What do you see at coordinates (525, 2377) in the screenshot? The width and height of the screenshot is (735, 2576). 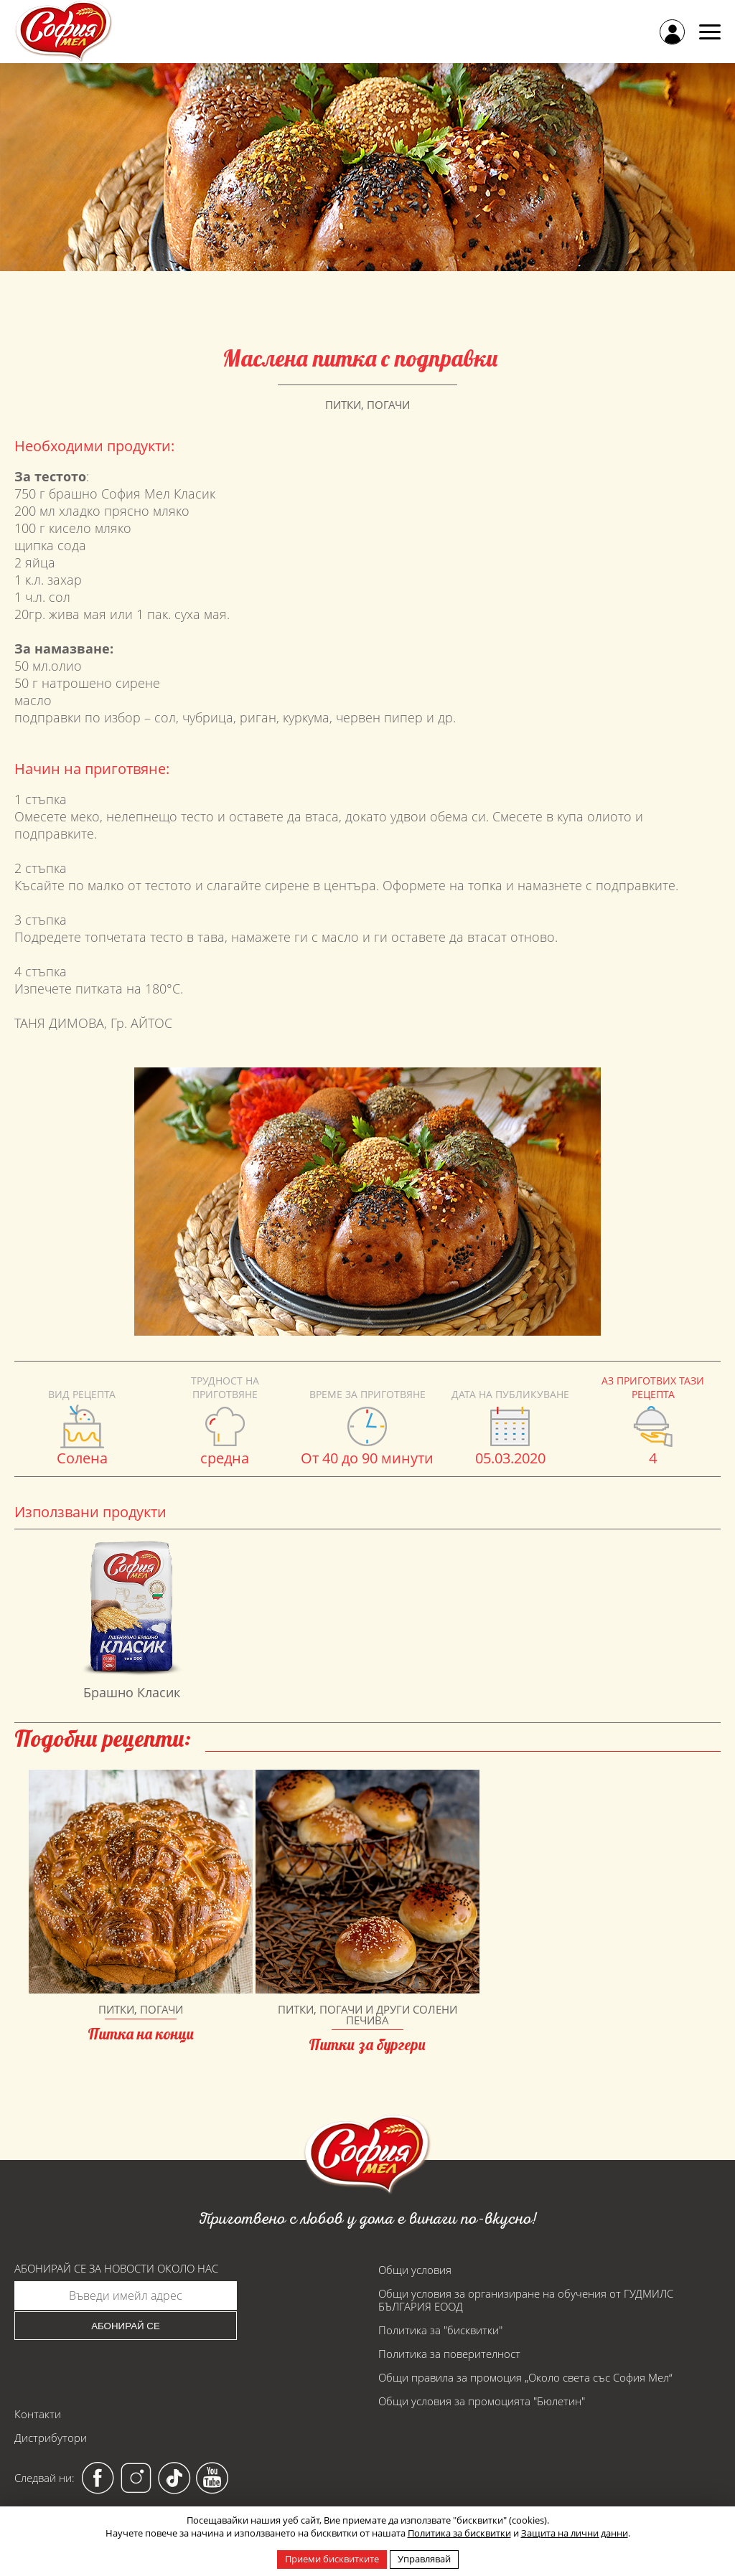 I see `Общи правила за промоция „Около света със София Мел“` at bounding box center [525, 2377].